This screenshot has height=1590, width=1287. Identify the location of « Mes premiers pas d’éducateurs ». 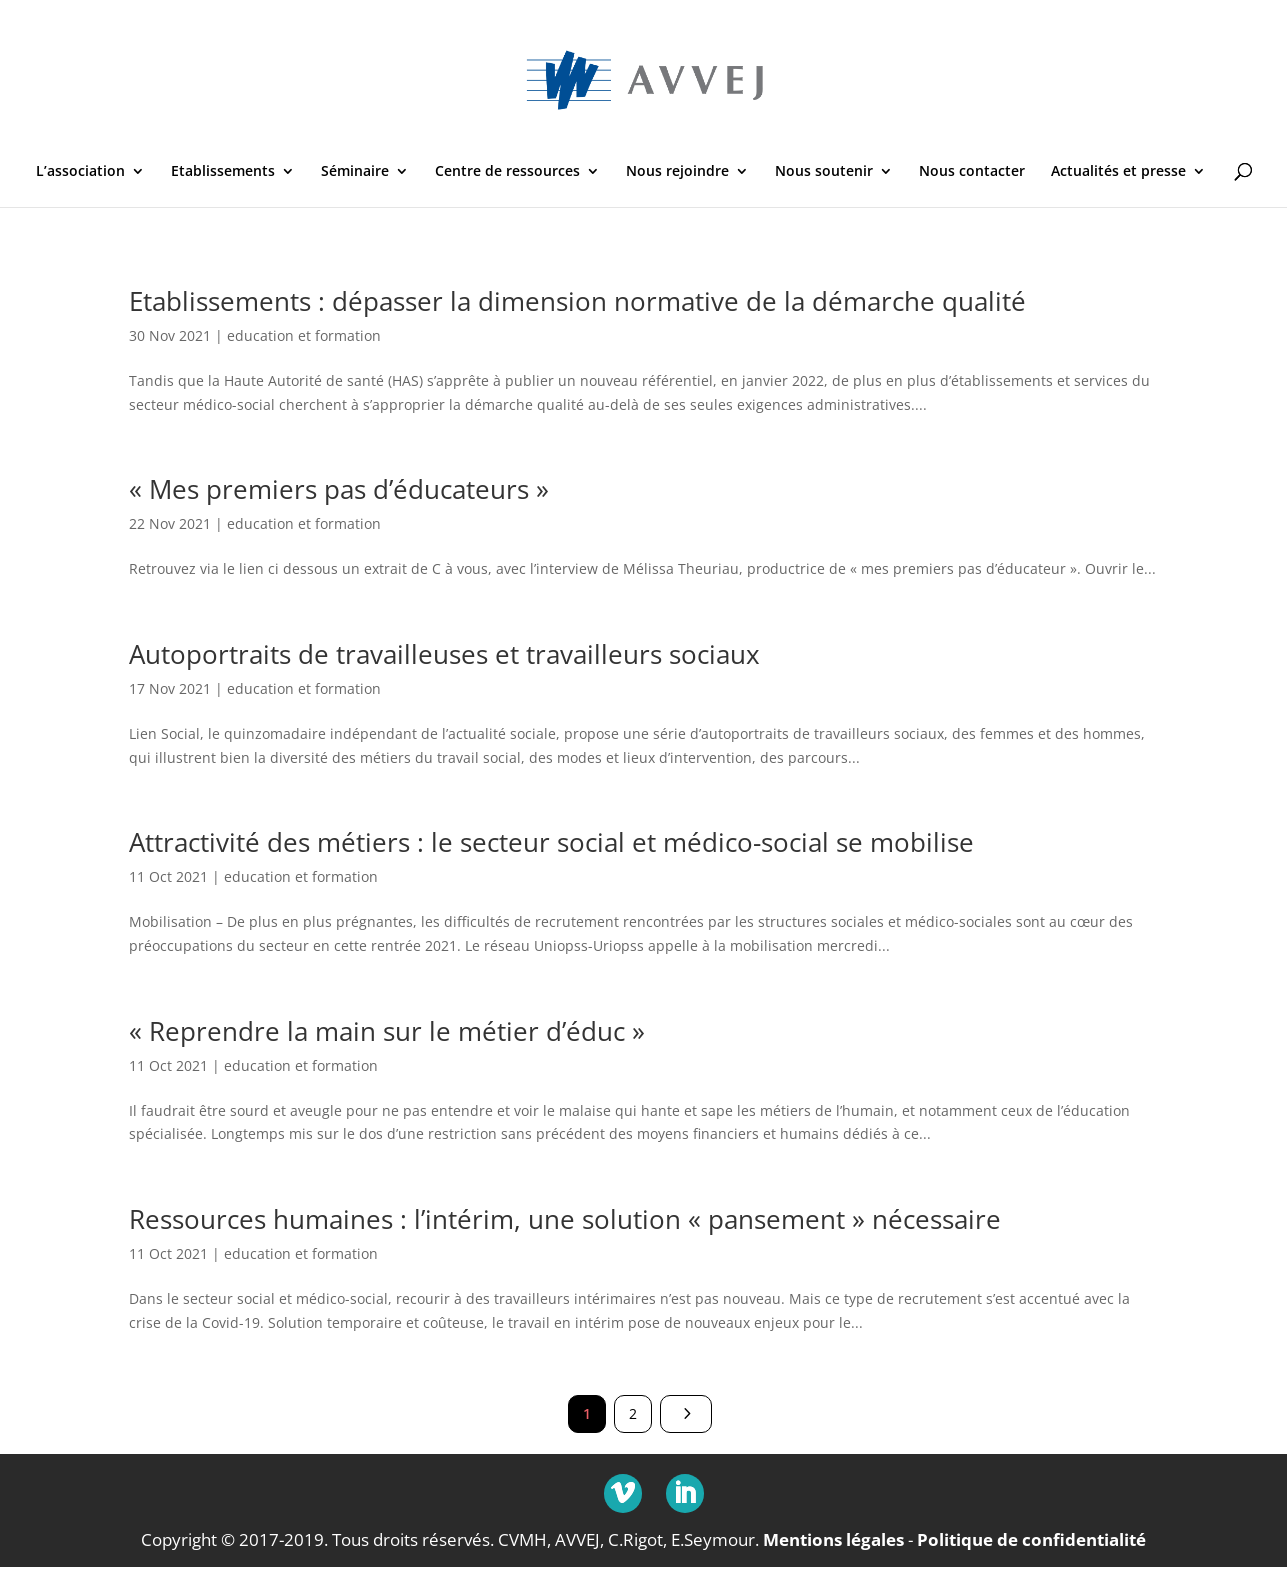
(339, 489).